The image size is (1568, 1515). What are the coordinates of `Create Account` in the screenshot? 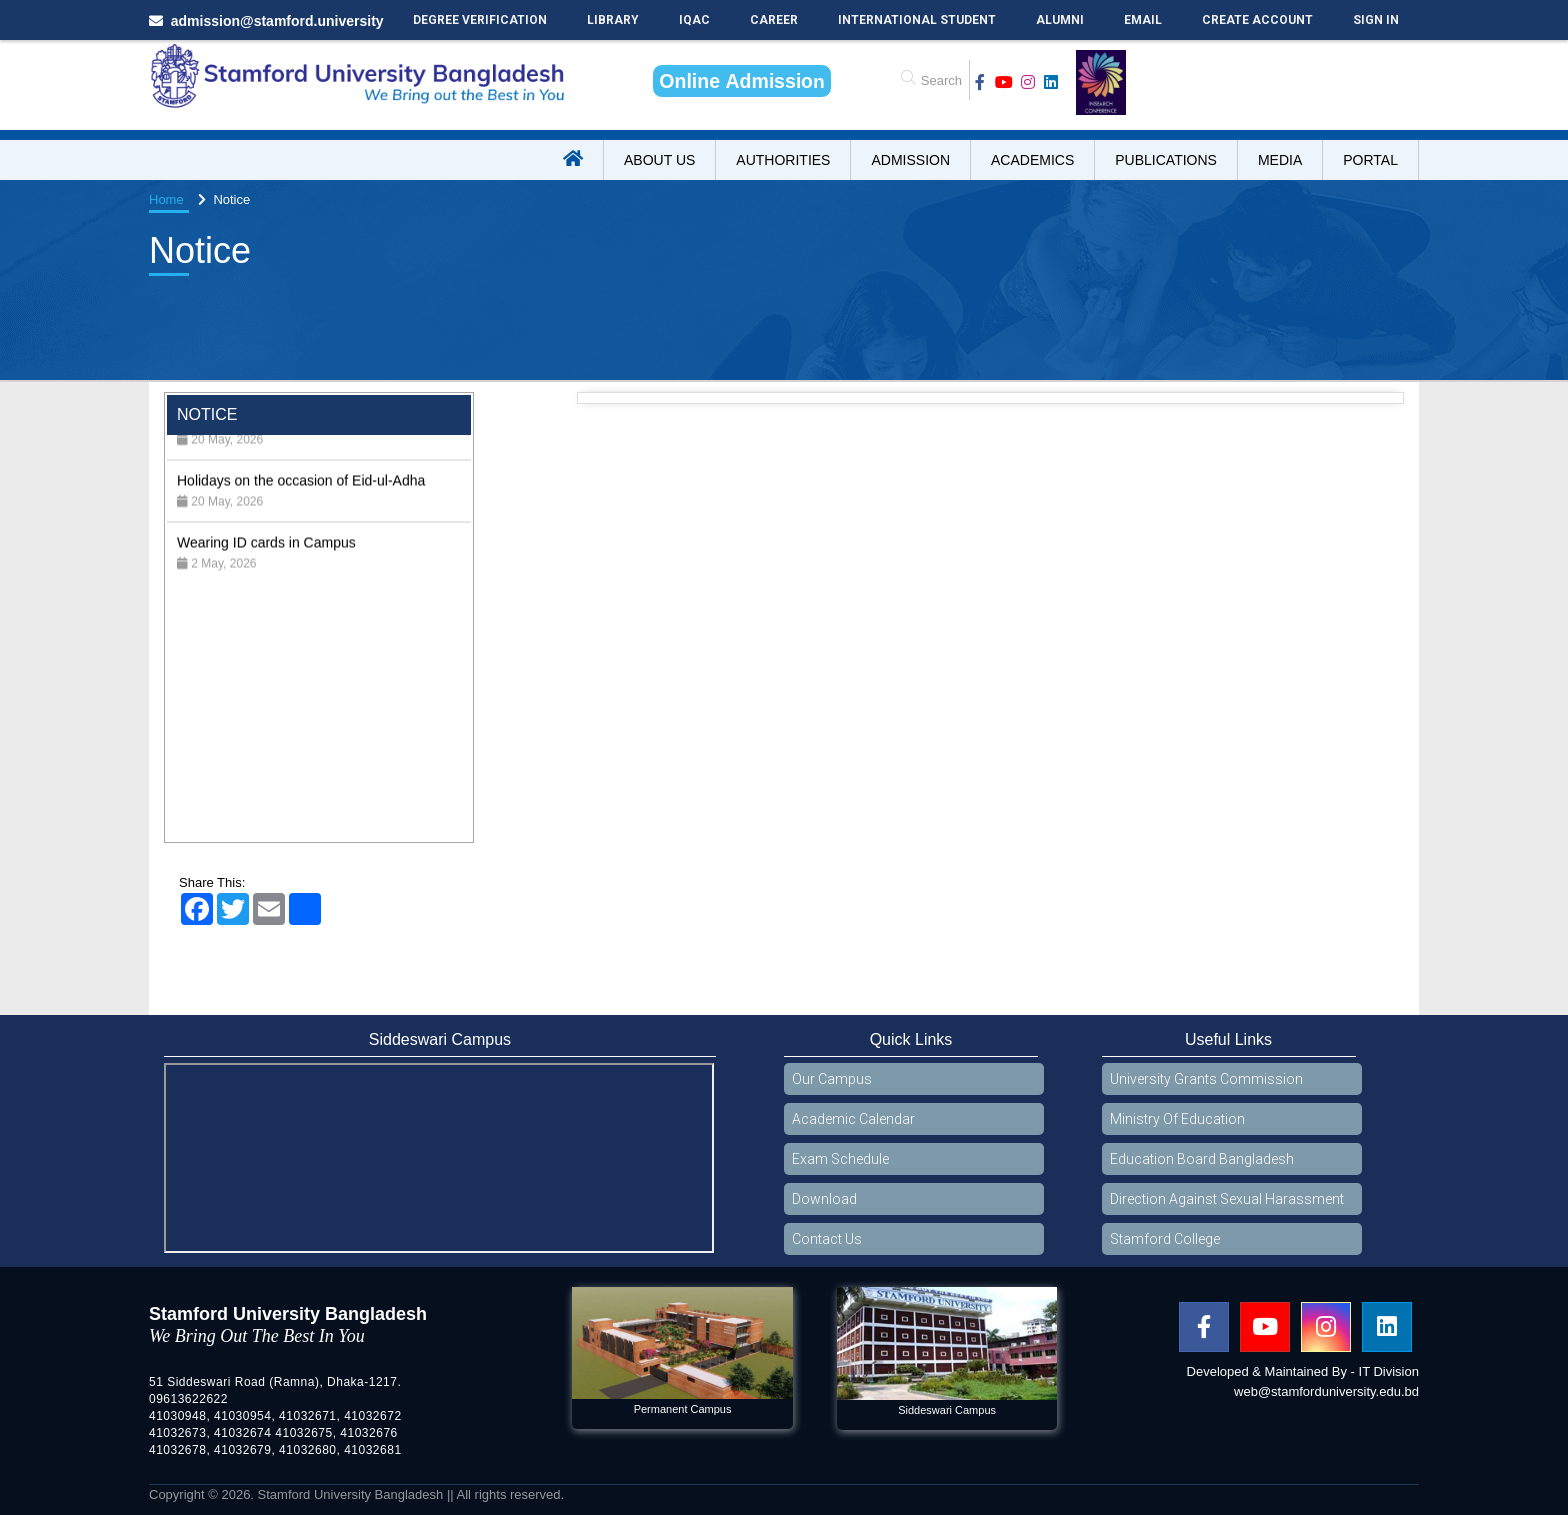 It's located at (1257, 20).